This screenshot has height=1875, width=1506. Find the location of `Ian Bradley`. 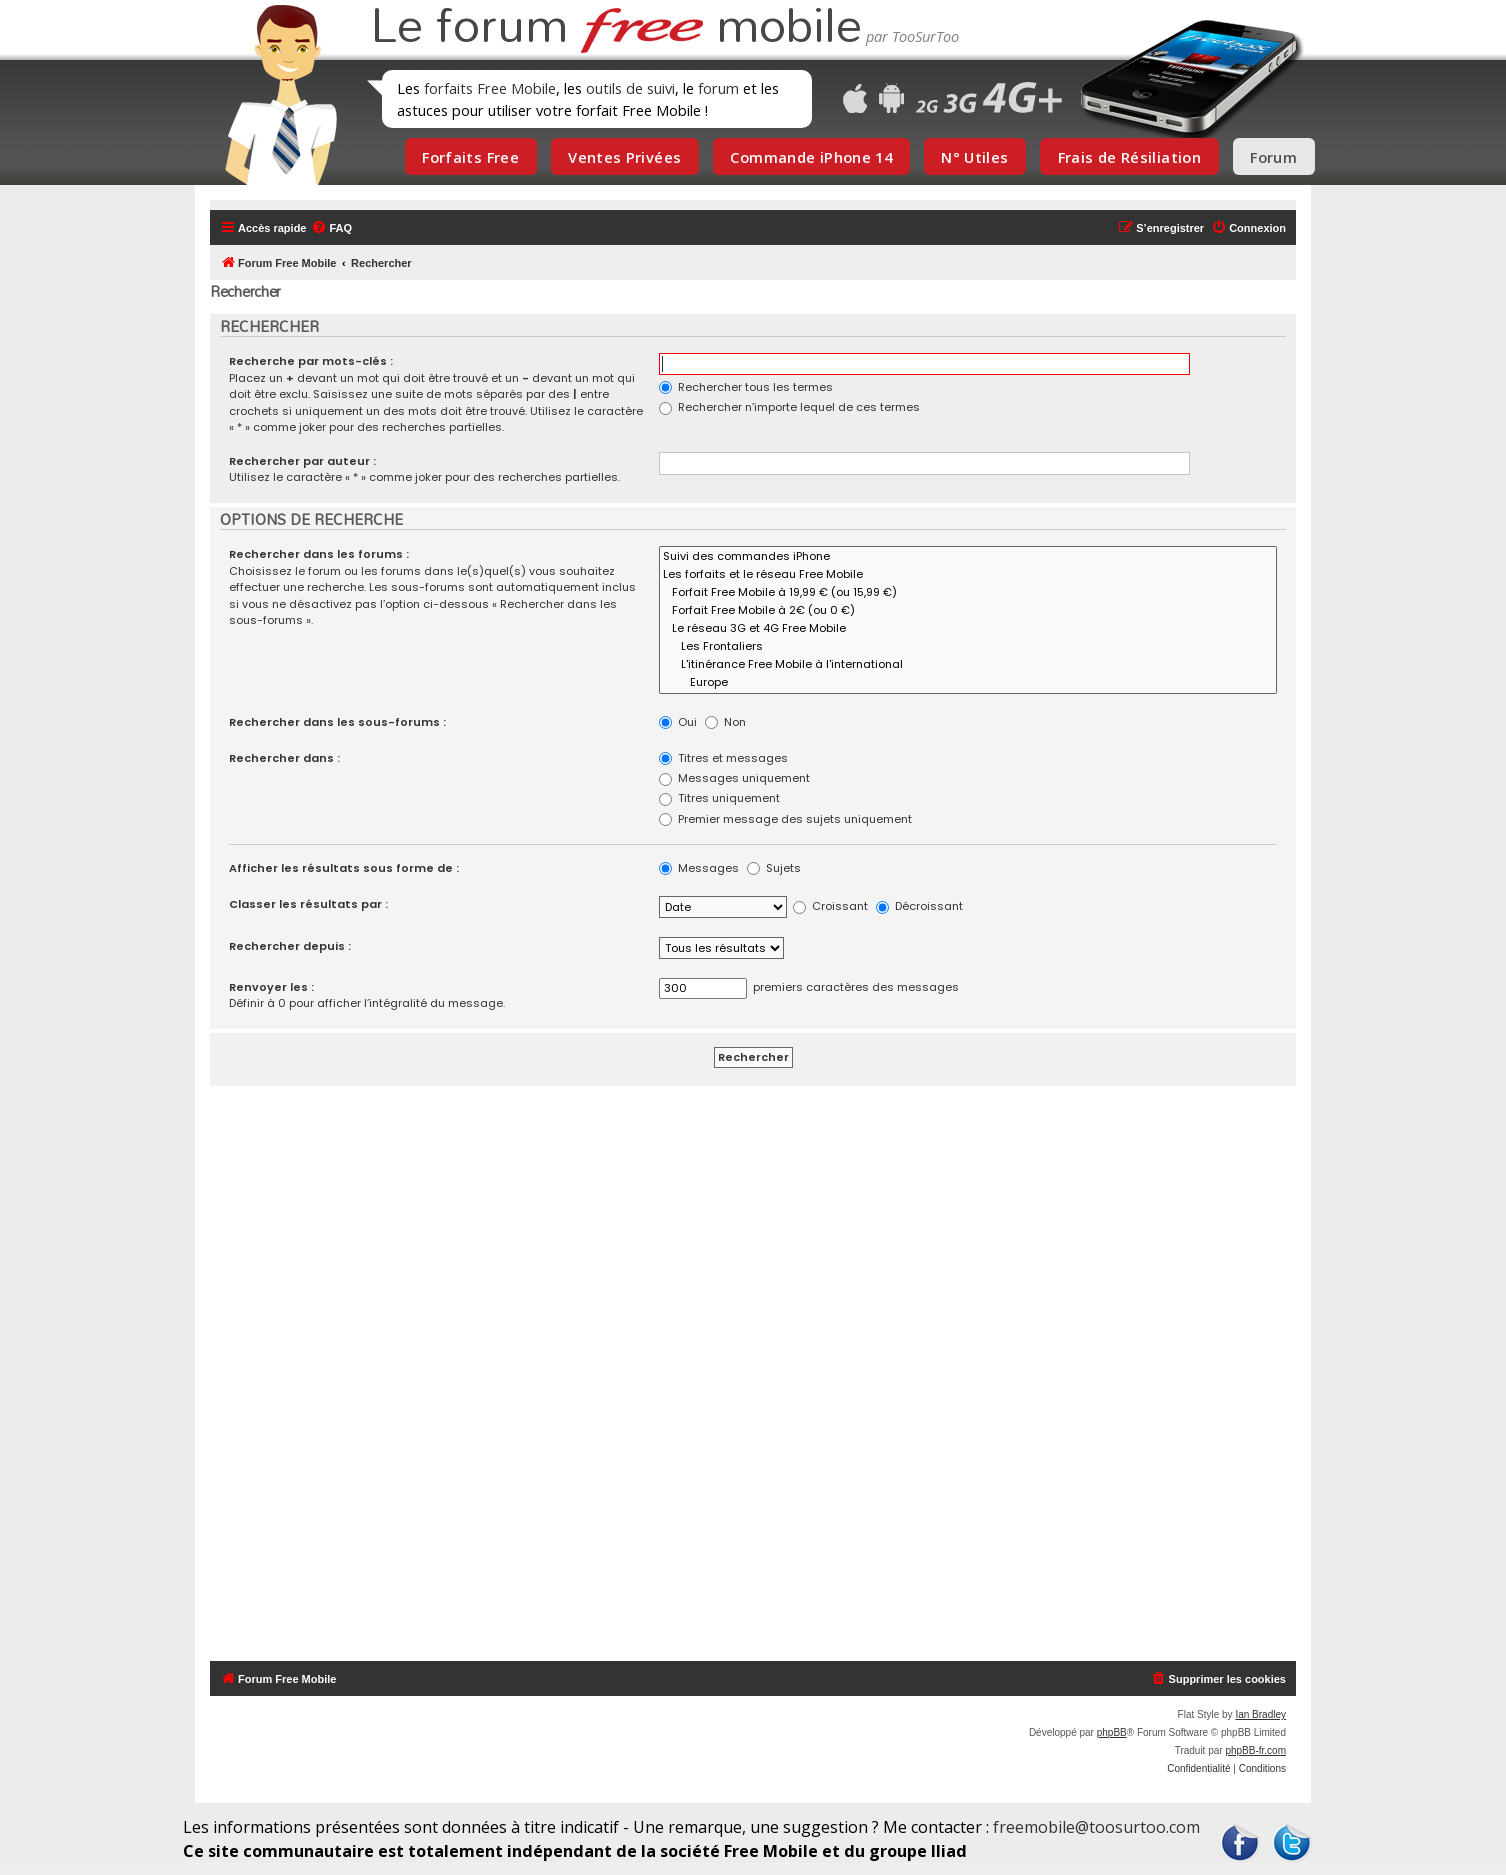

Ian Bradley is located at coordinates (1260, 1714).